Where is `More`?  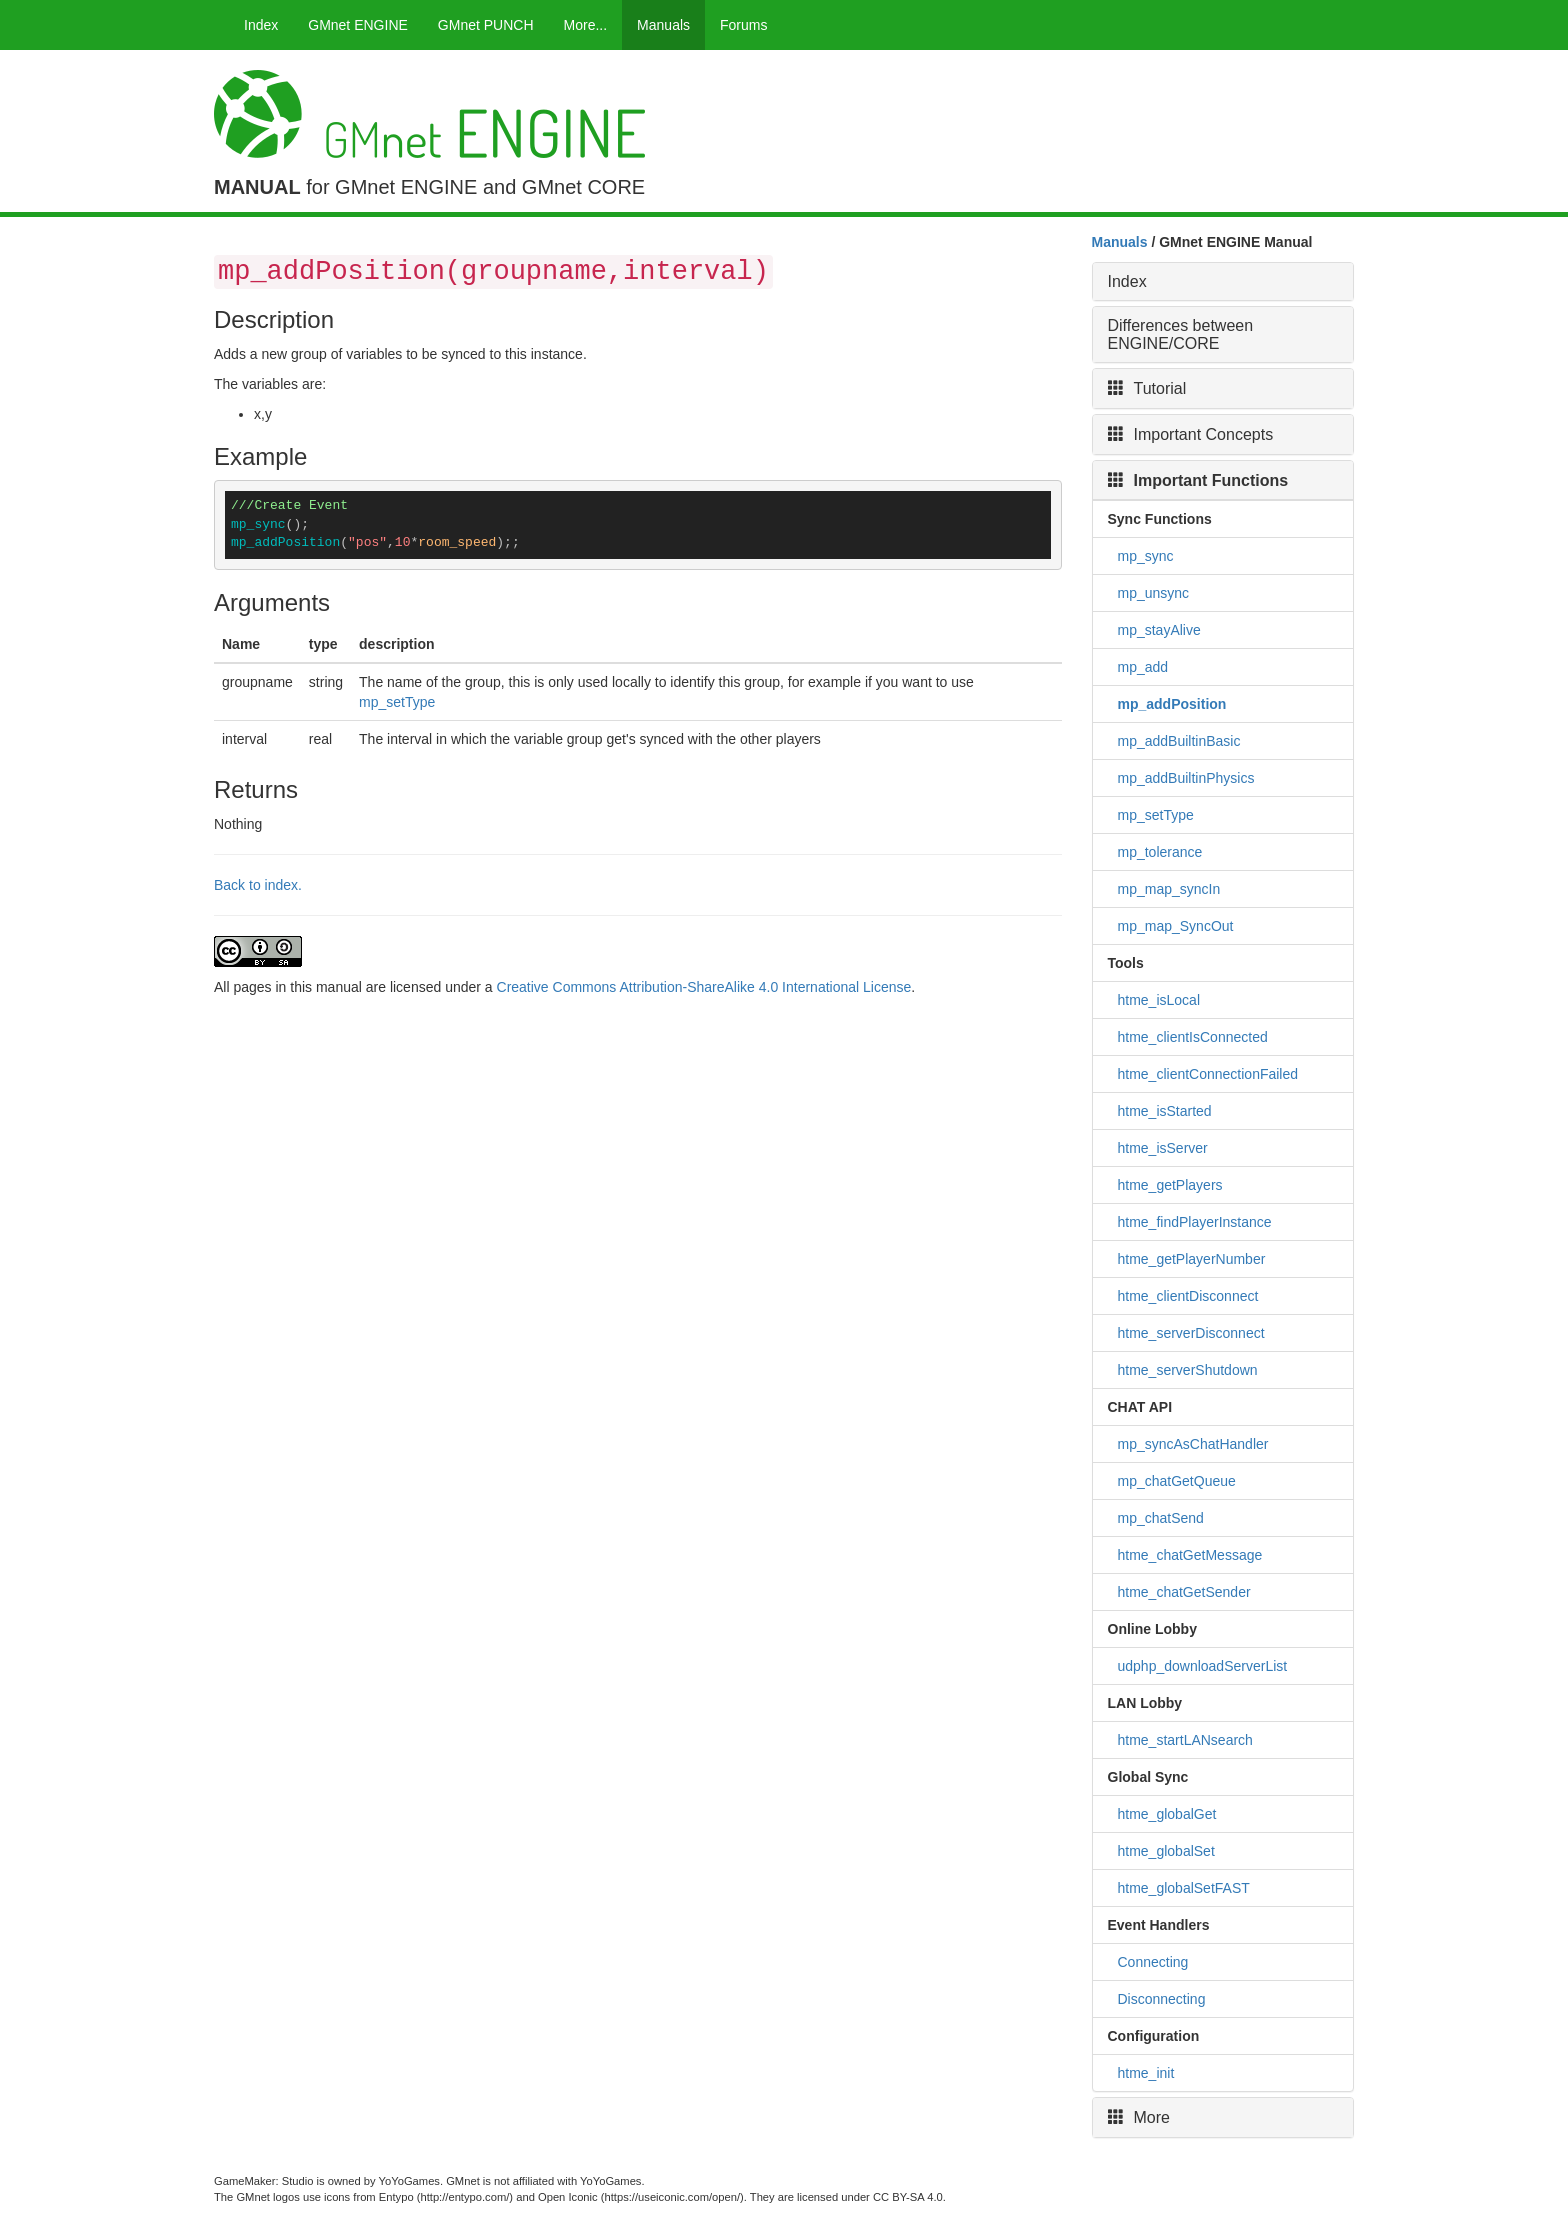
More is located at coordinates (1139, 2117).